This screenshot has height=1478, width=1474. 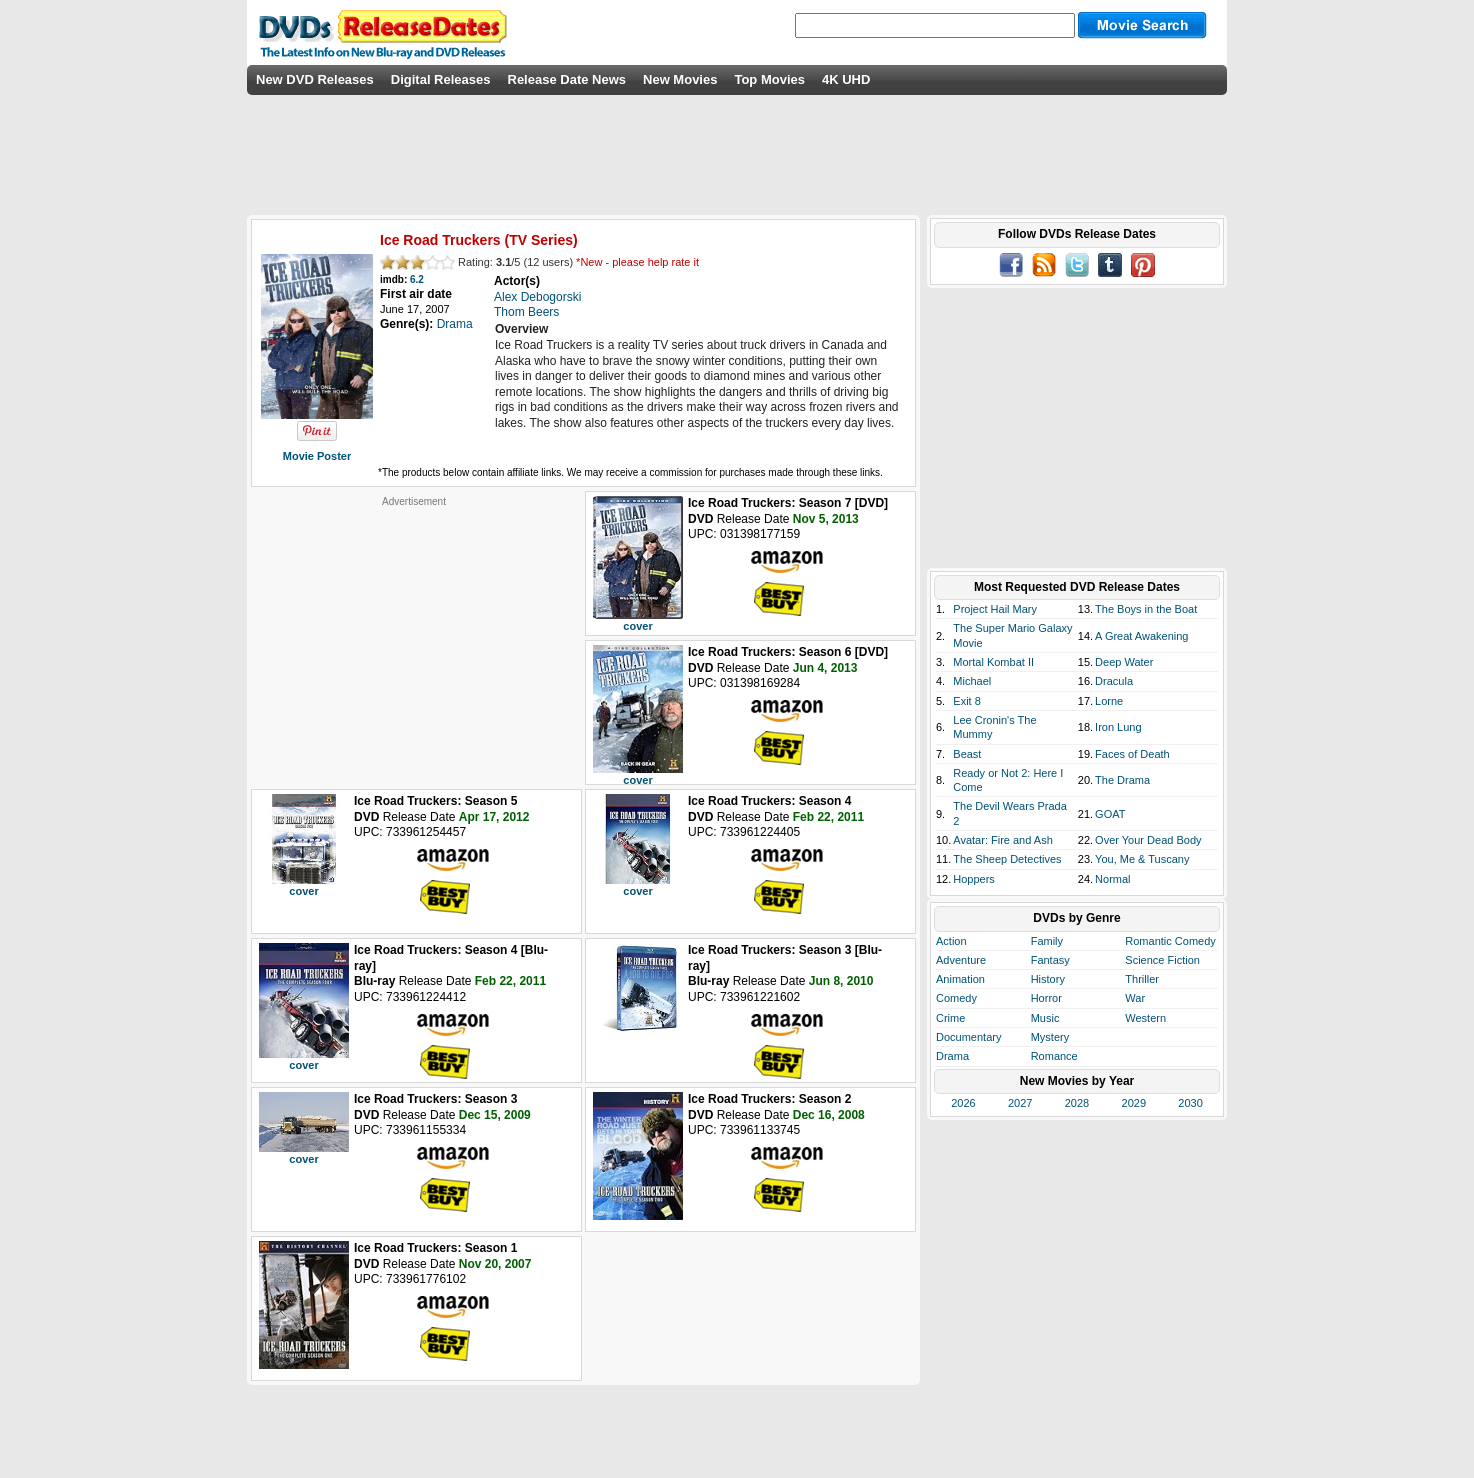 I want to click on History, so click(x=1048, y=979).